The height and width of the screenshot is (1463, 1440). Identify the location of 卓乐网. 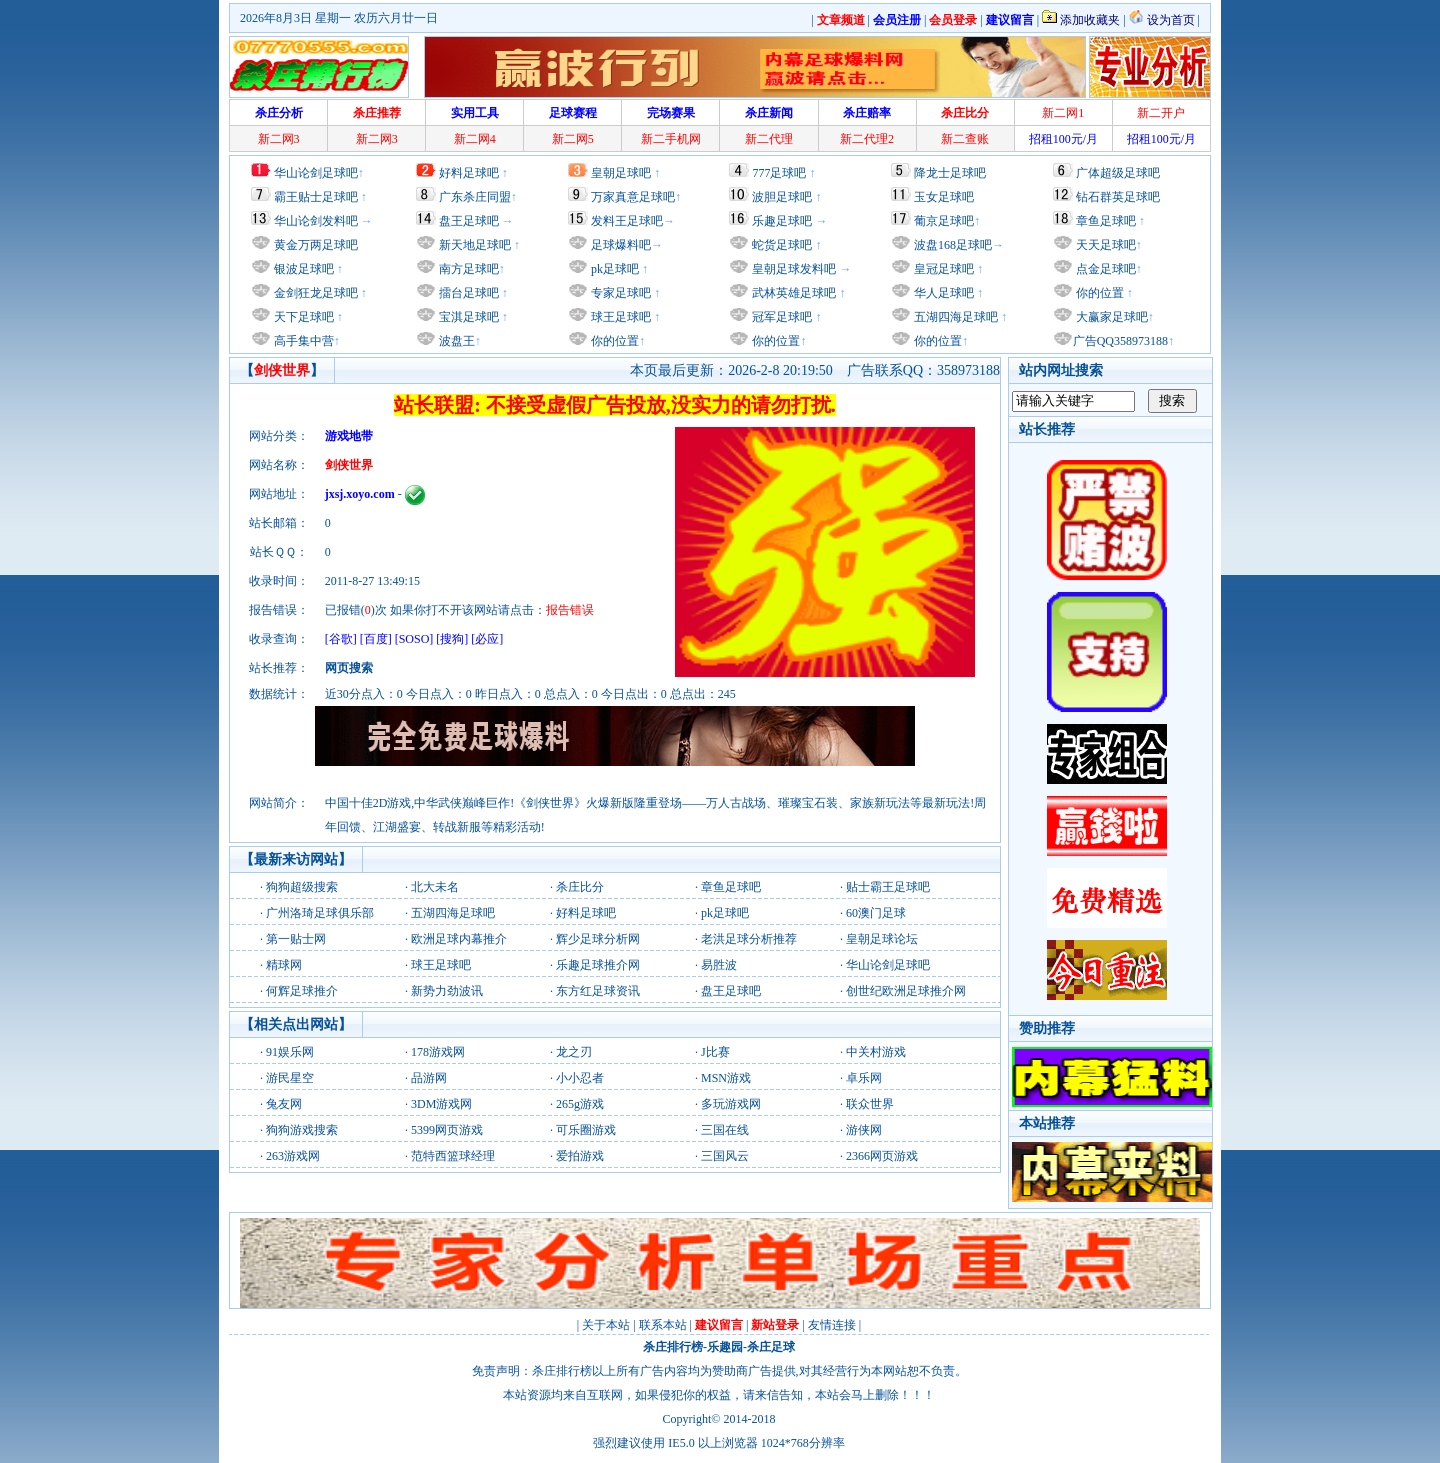
(864, 1078).